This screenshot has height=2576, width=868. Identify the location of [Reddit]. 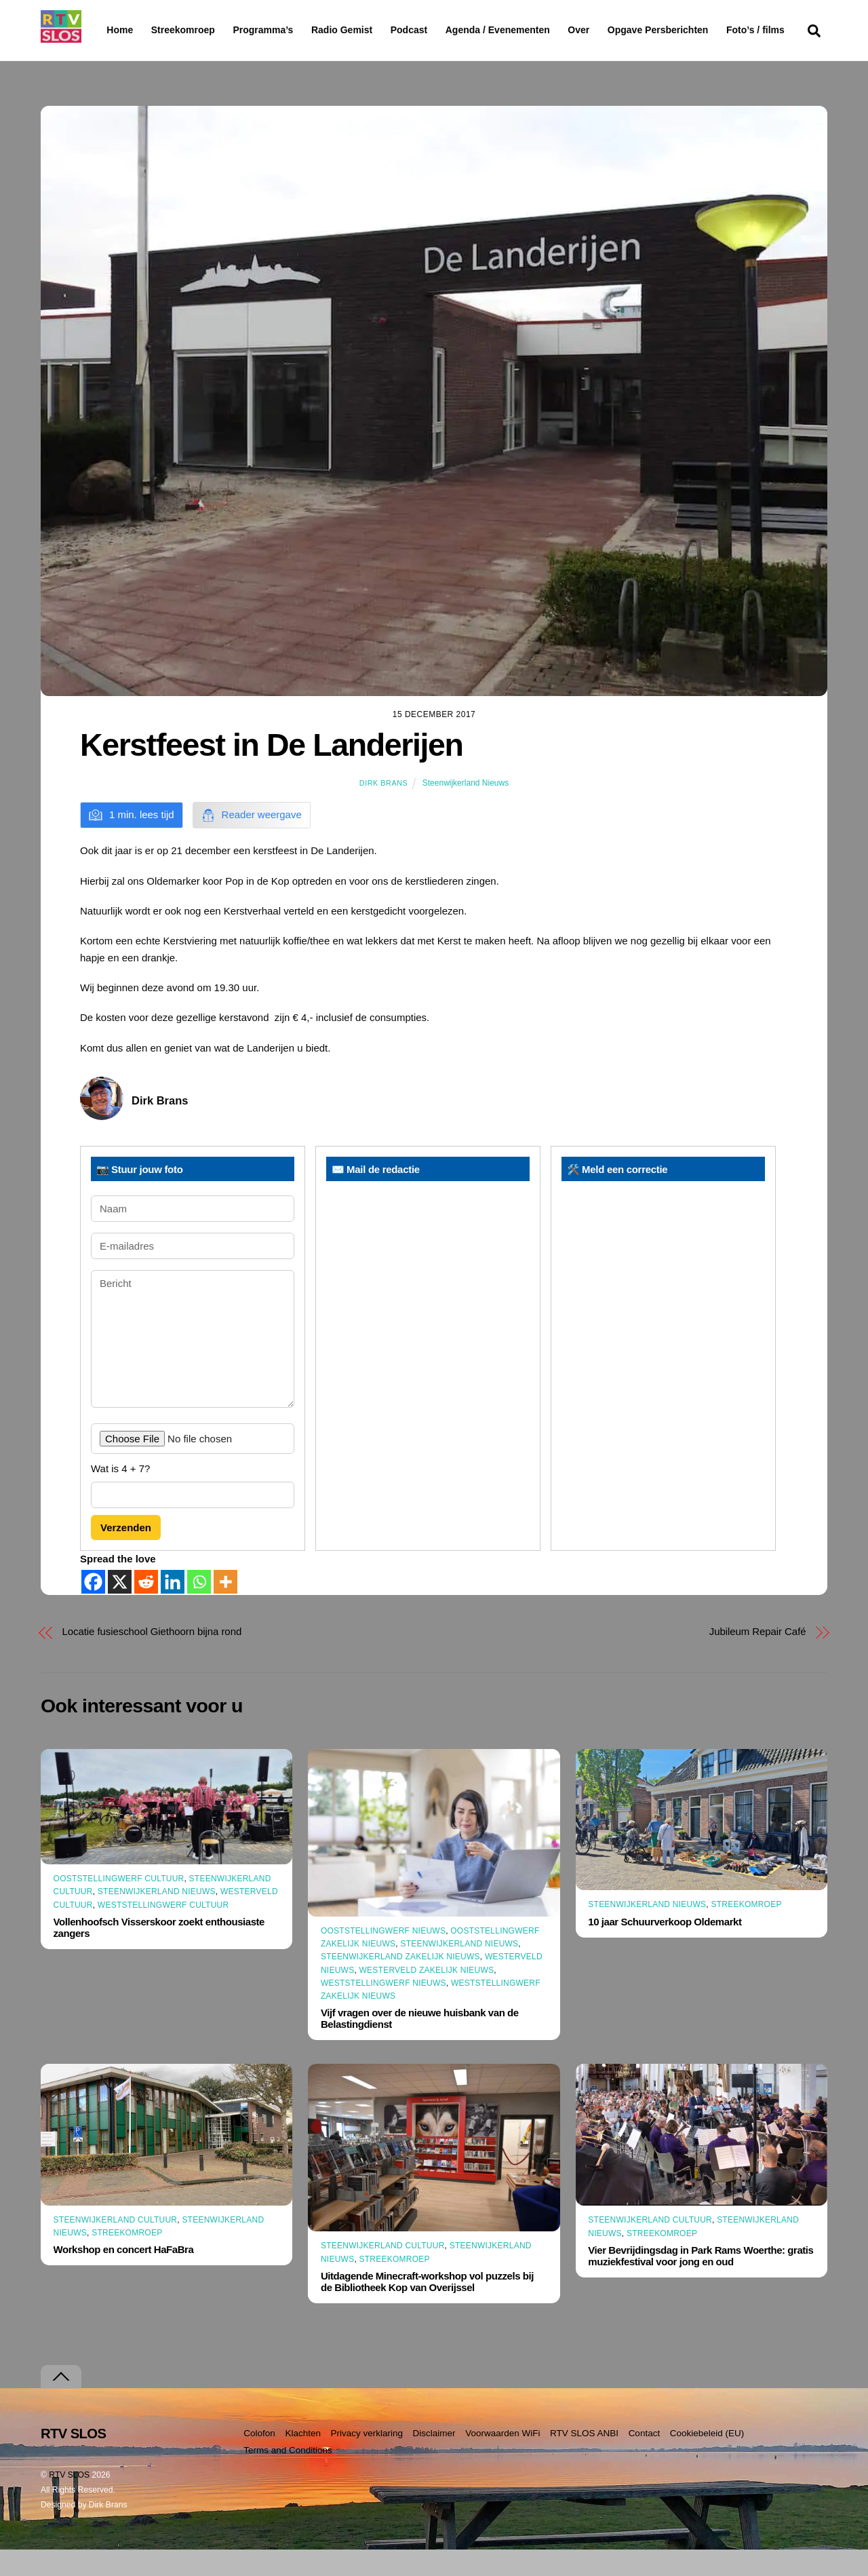
(146, 1608).